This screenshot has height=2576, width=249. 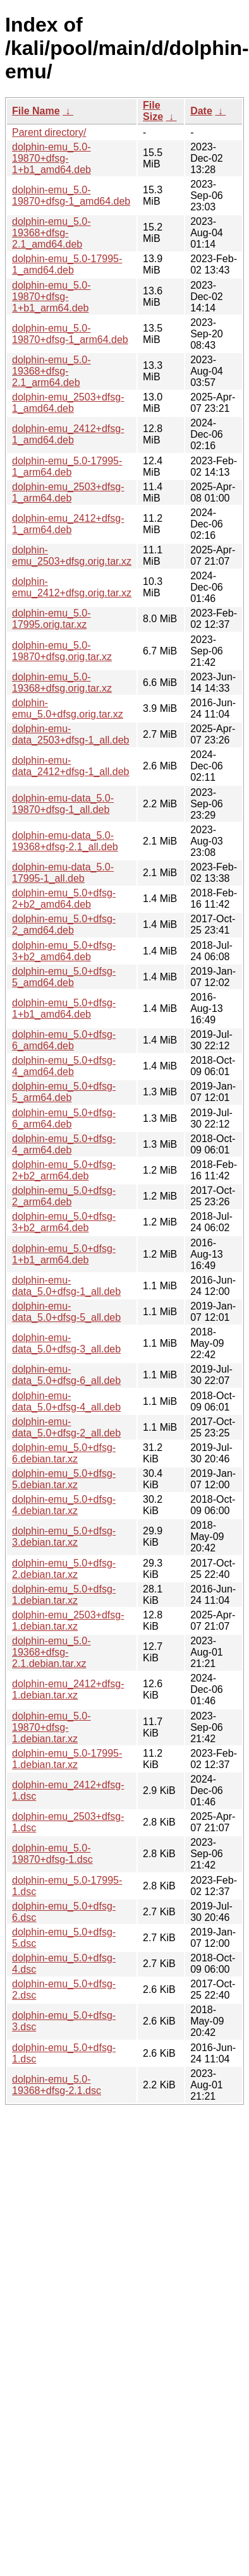 I want to click on dolphin-emu_5.0+dfsg-1.debian.tar.xz, so click(x=64, y=1595).